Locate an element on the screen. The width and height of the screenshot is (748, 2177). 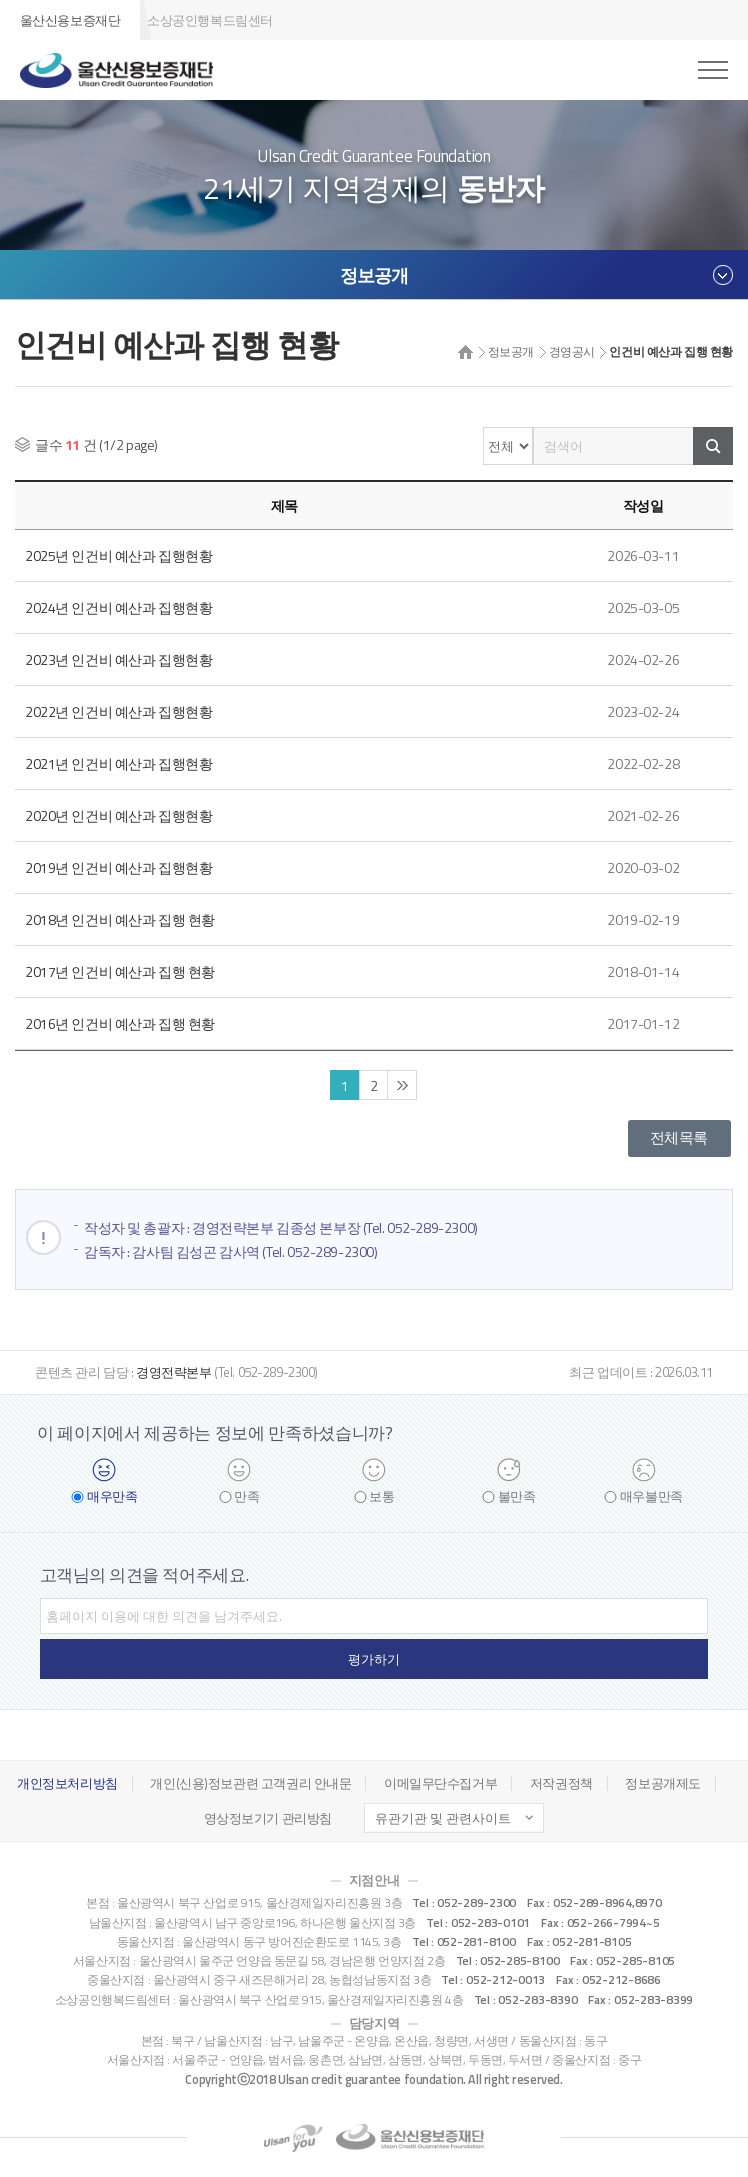
2022년 인건비 예산과 집행현황 is located at coordinates (118, 711).